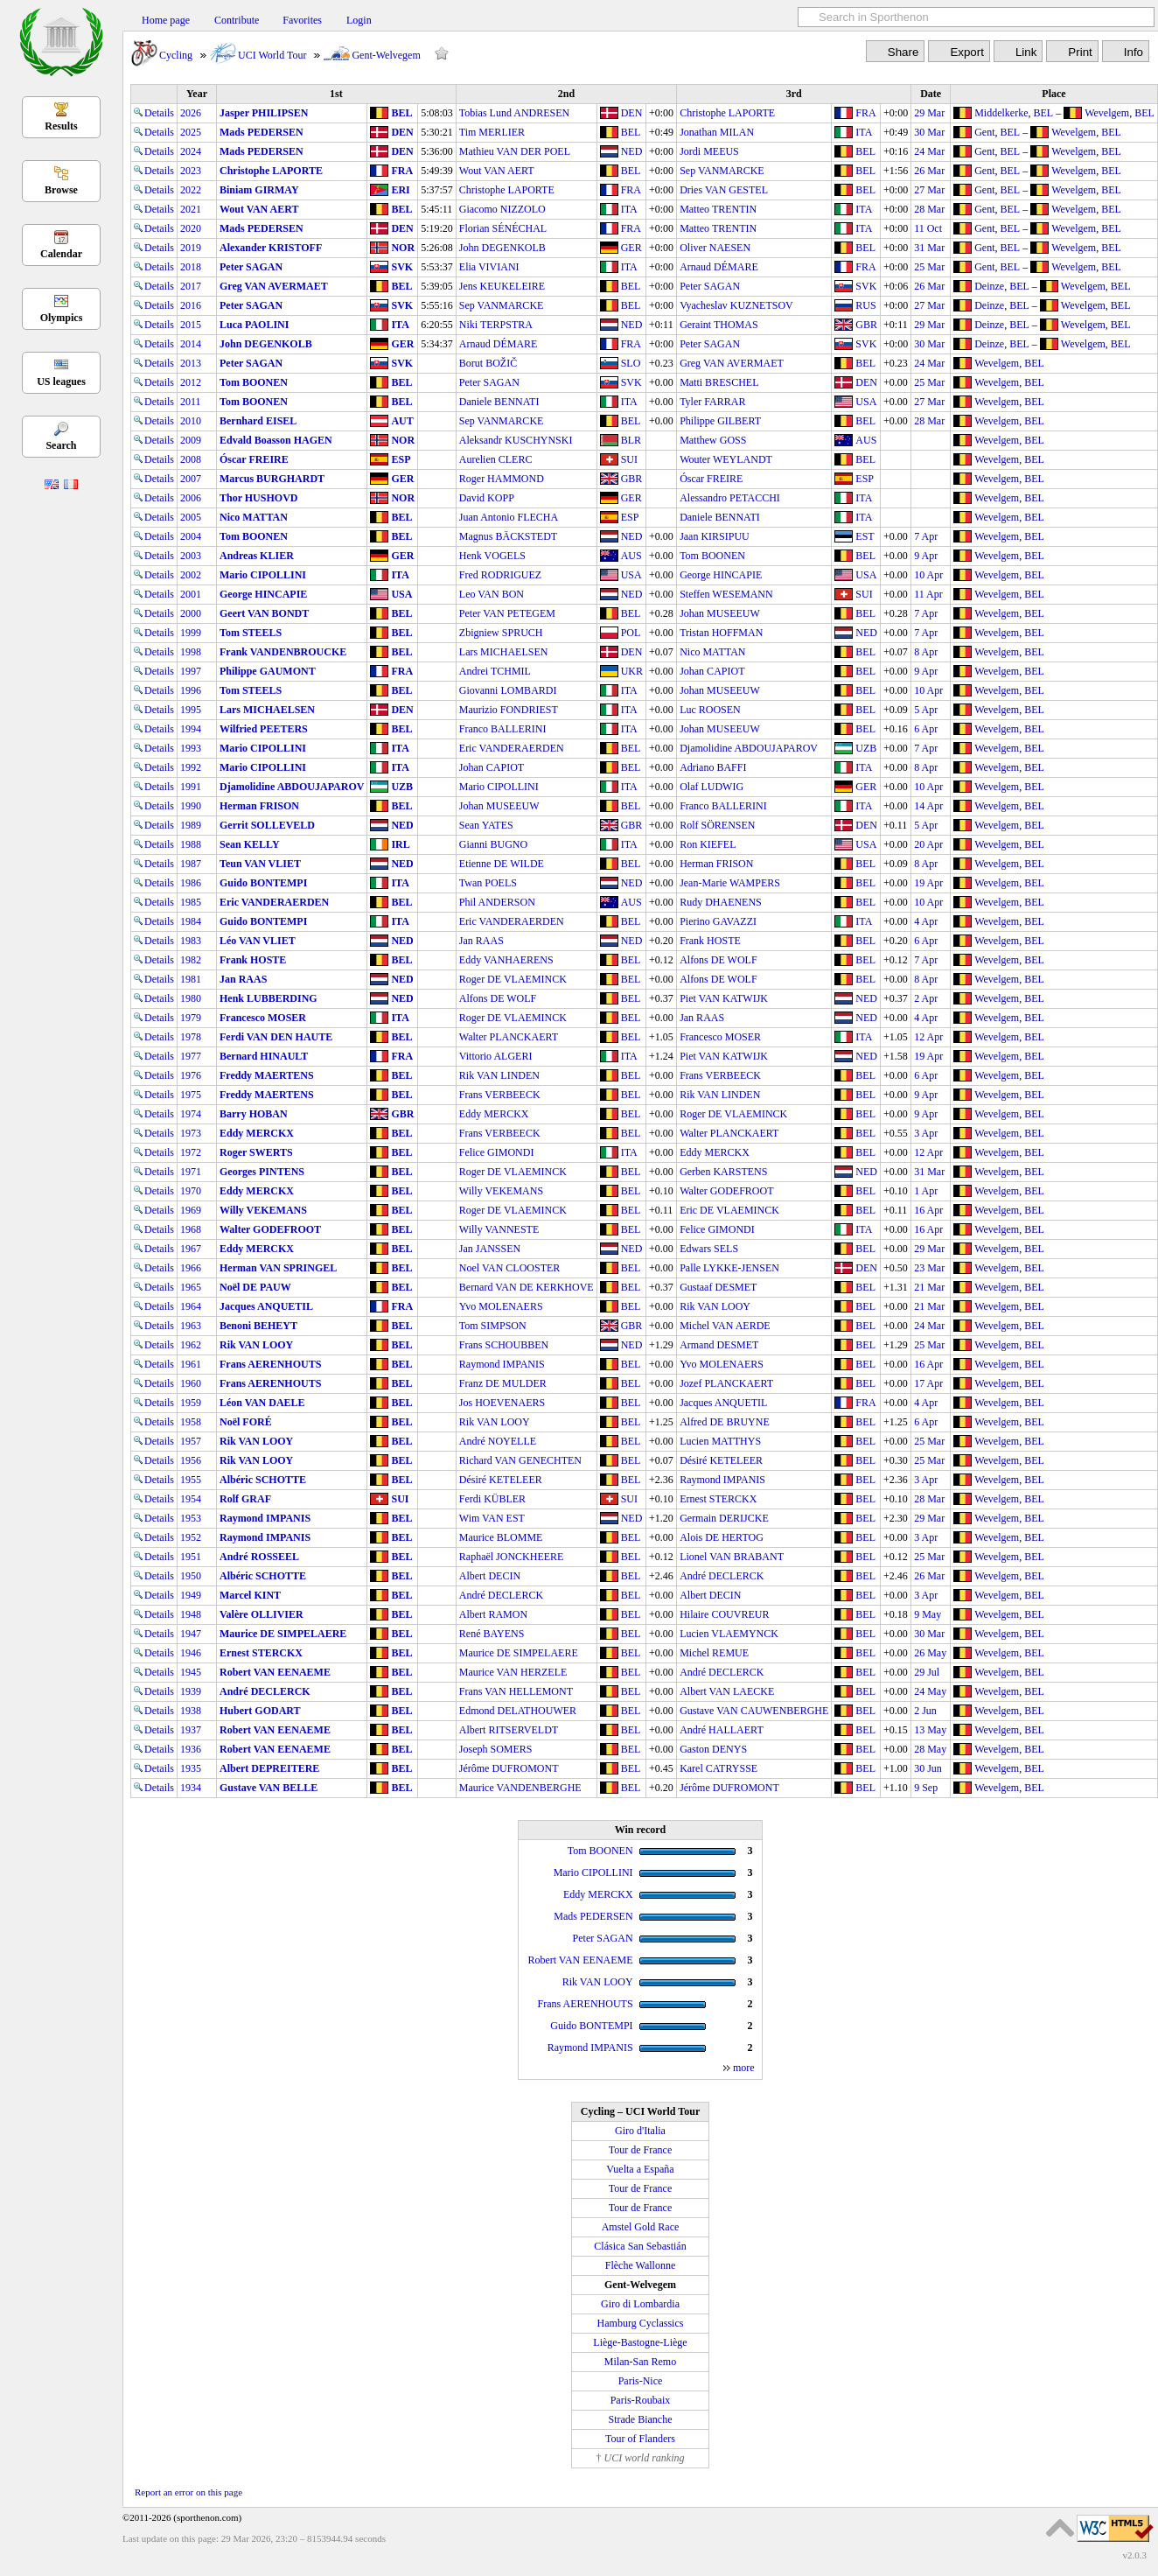  I want to click on 9 May, so click(927, 1614).